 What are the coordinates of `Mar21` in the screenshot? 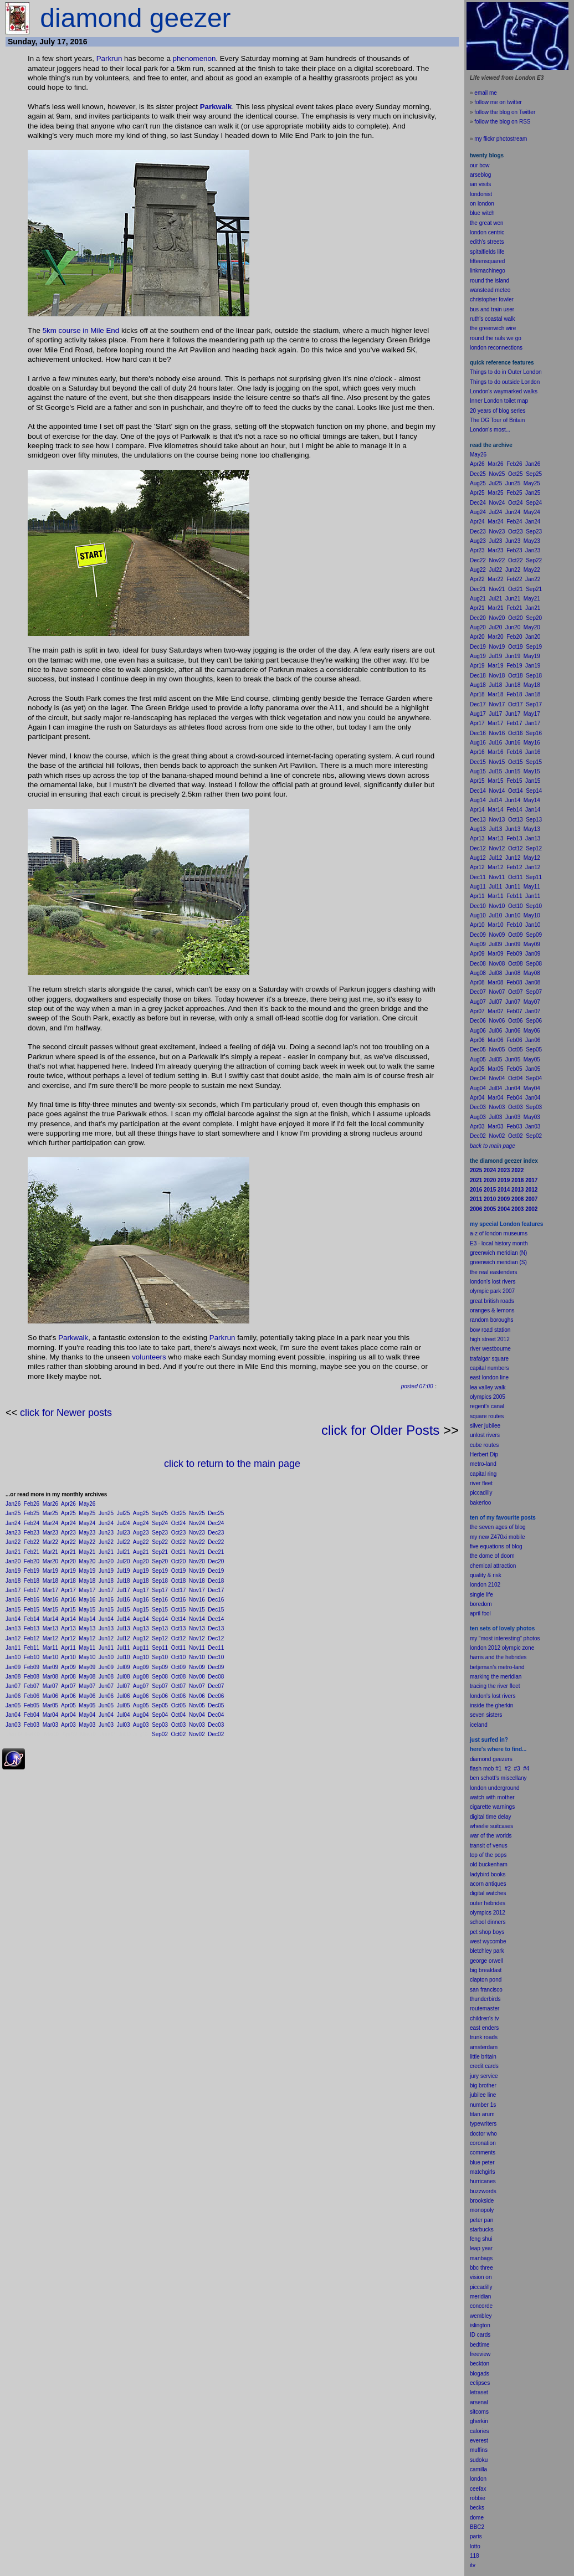 It's located at (50, 1552).